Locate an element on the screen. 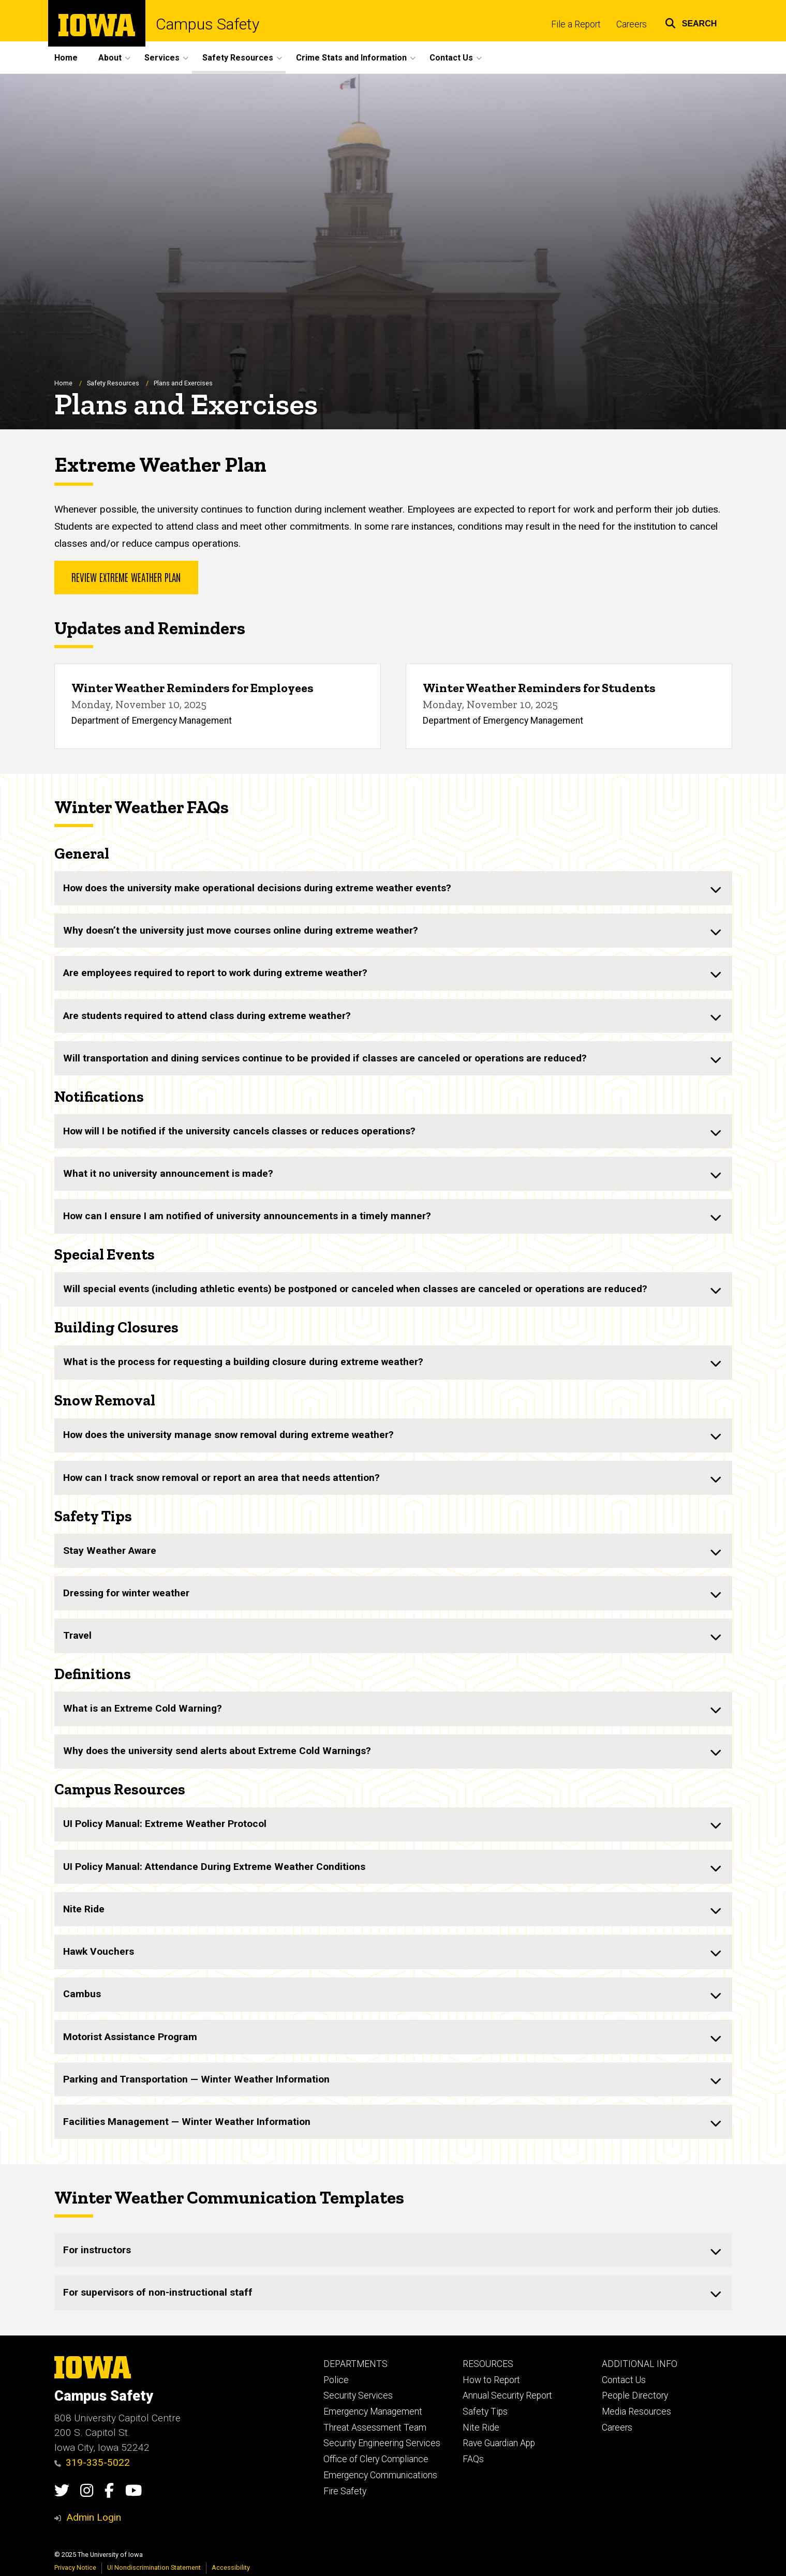  Safety Resources [menuitem] is located at coordinates (237, 58).